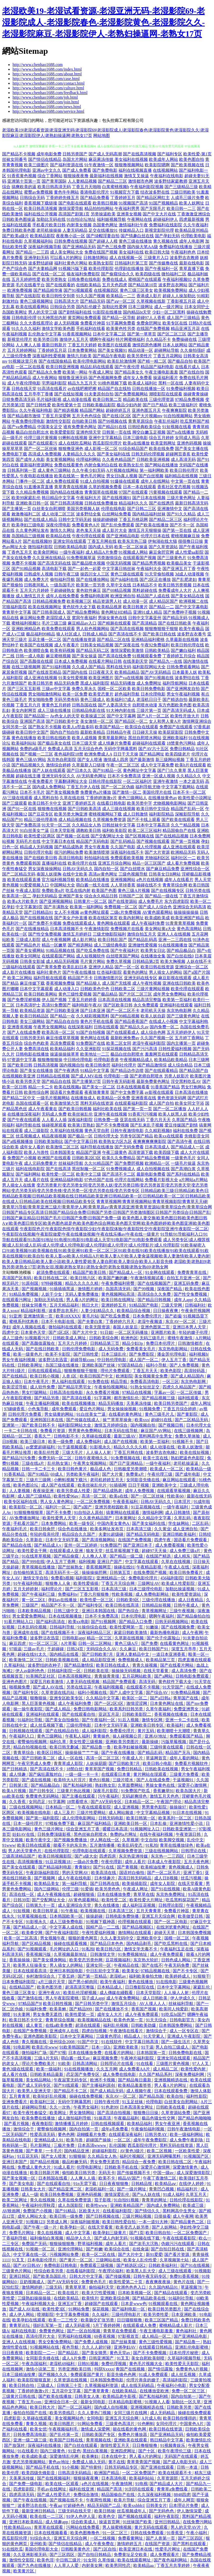  I want to click on 亚洲韩国日本在线, so click(47, 1420).